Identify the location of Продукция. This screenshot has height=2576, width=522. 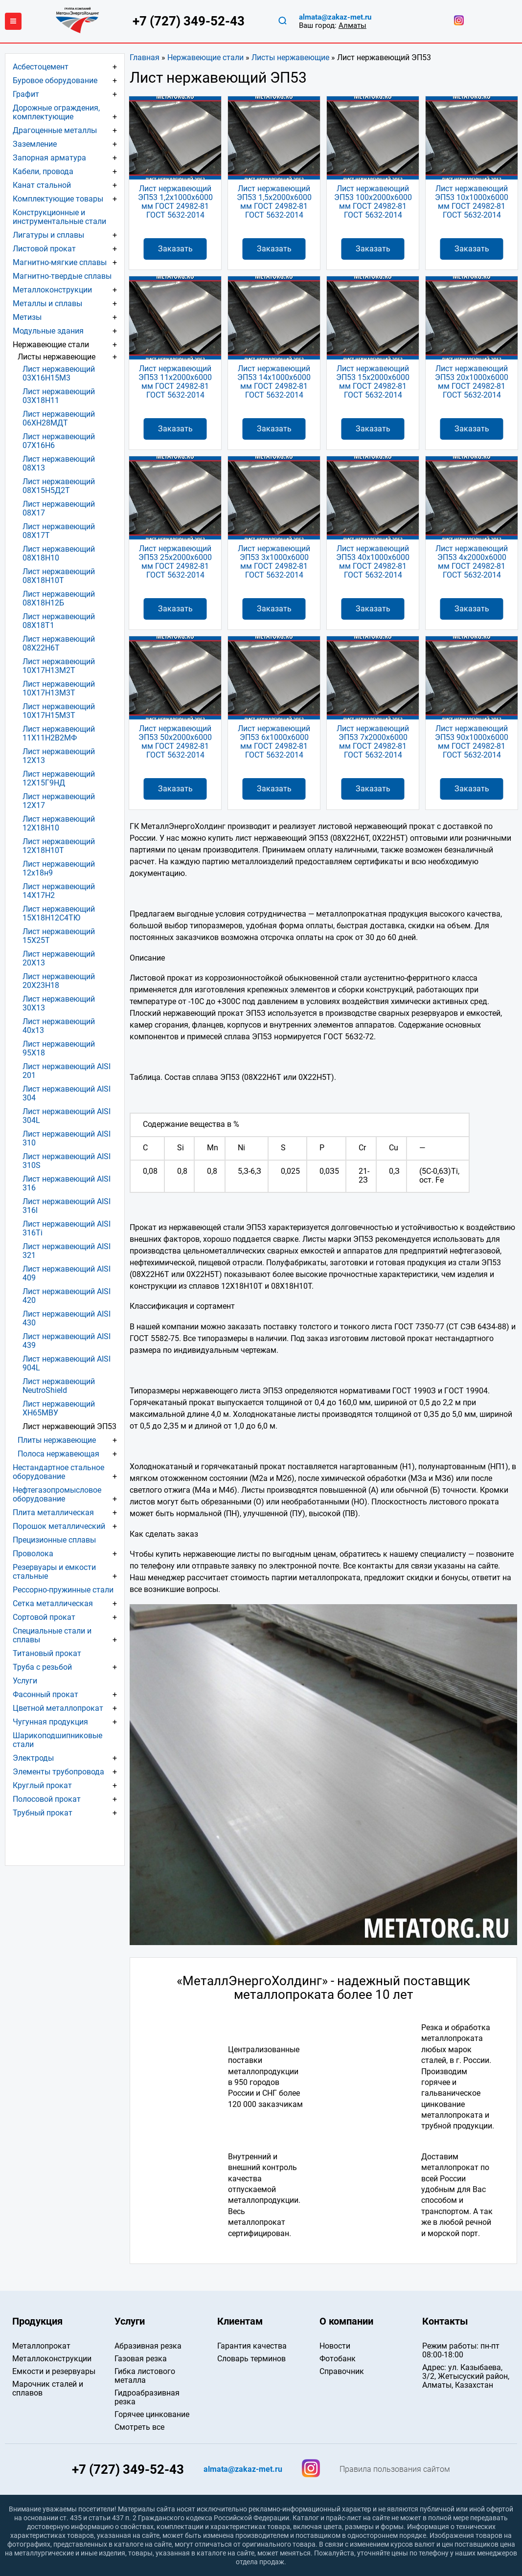
(37, 2321).